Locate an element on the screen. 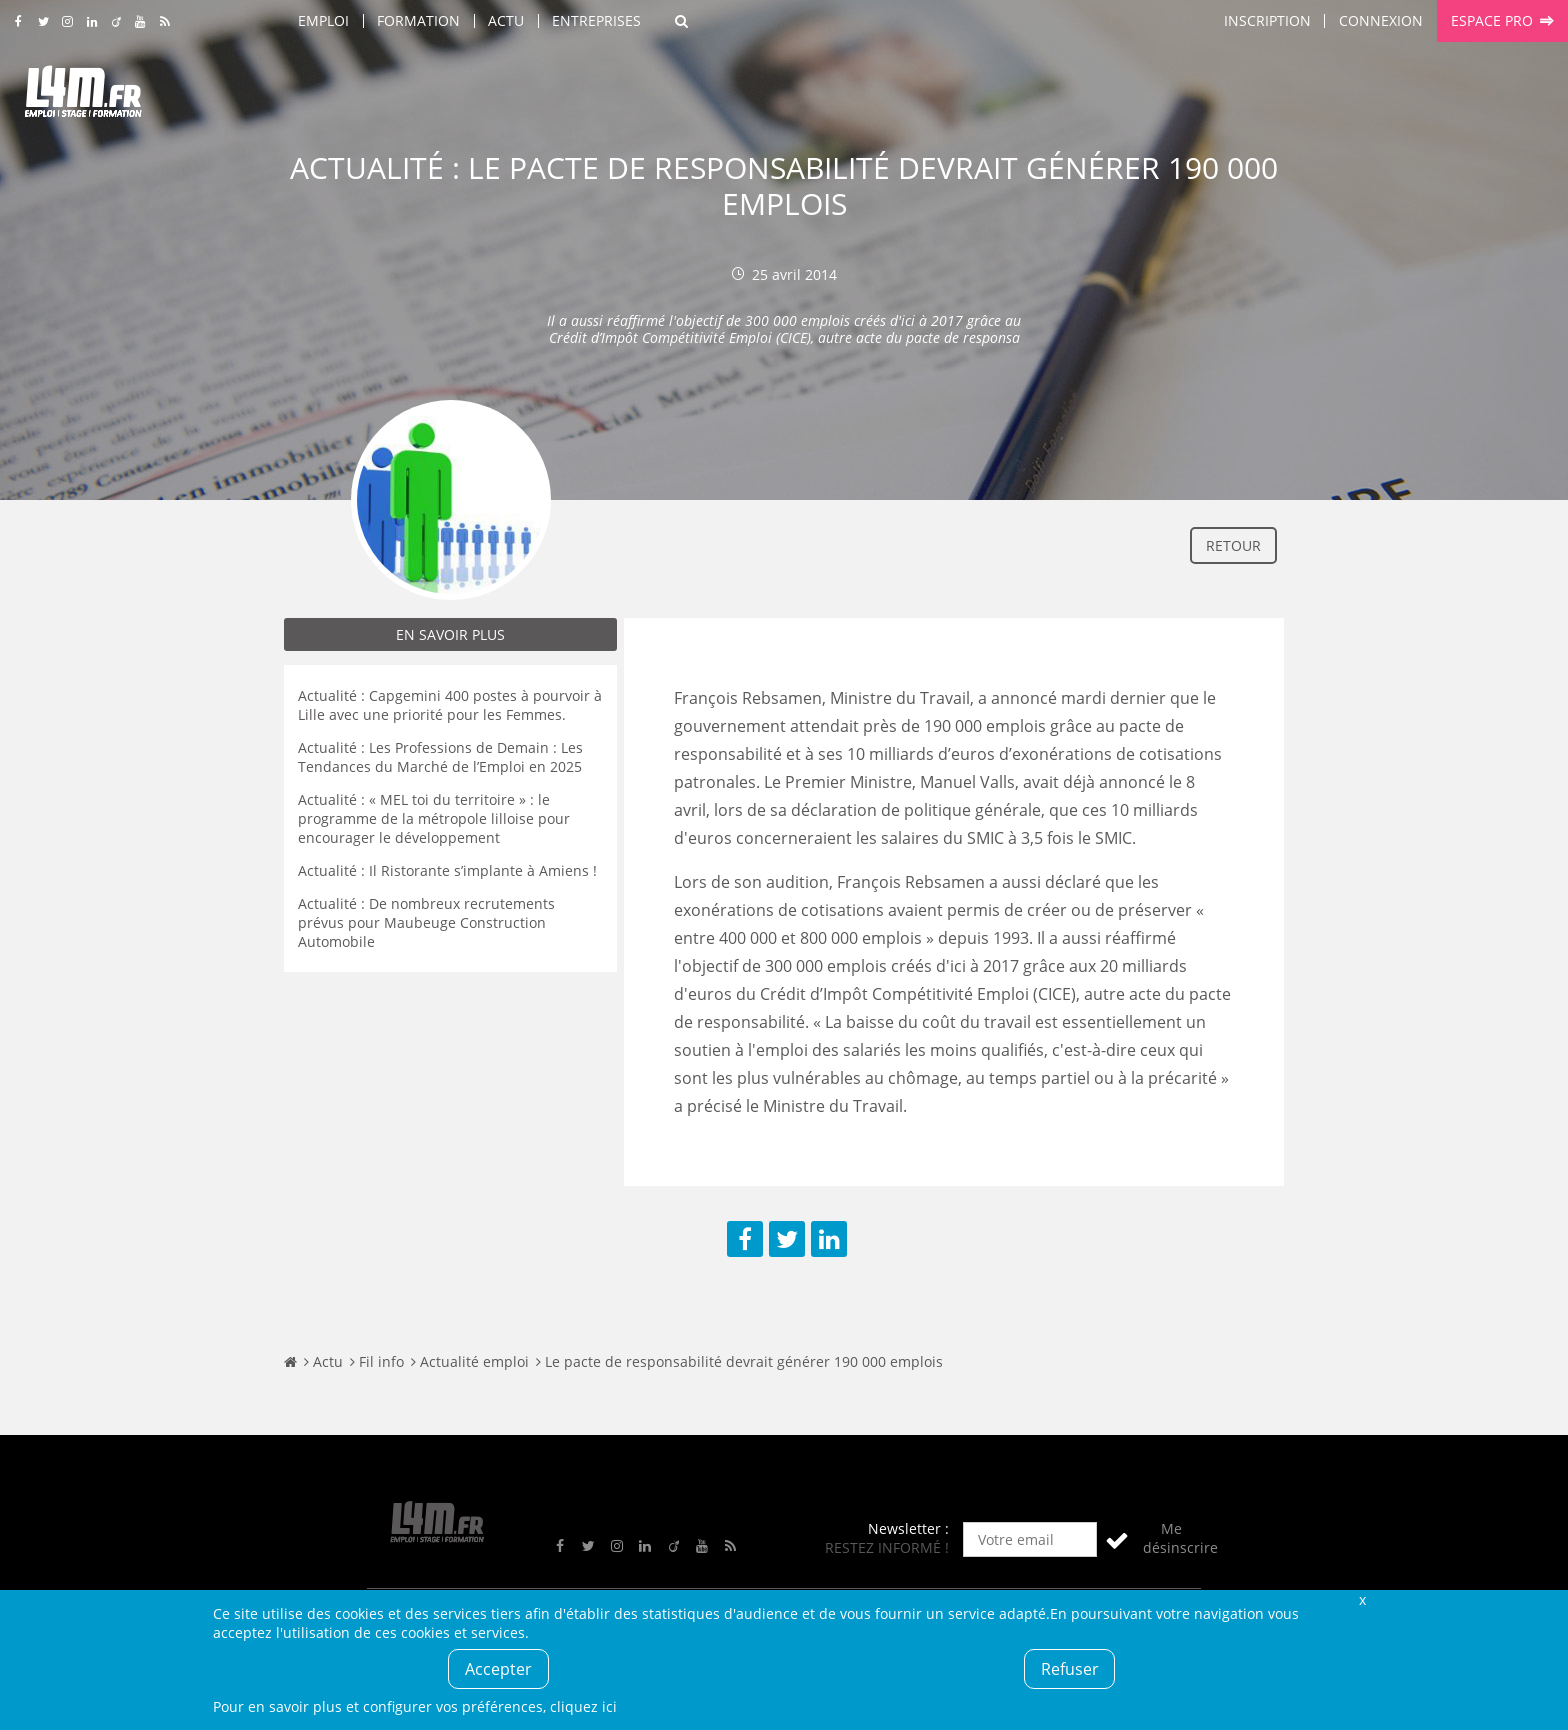  Formation is located at coordinates (418, 20).